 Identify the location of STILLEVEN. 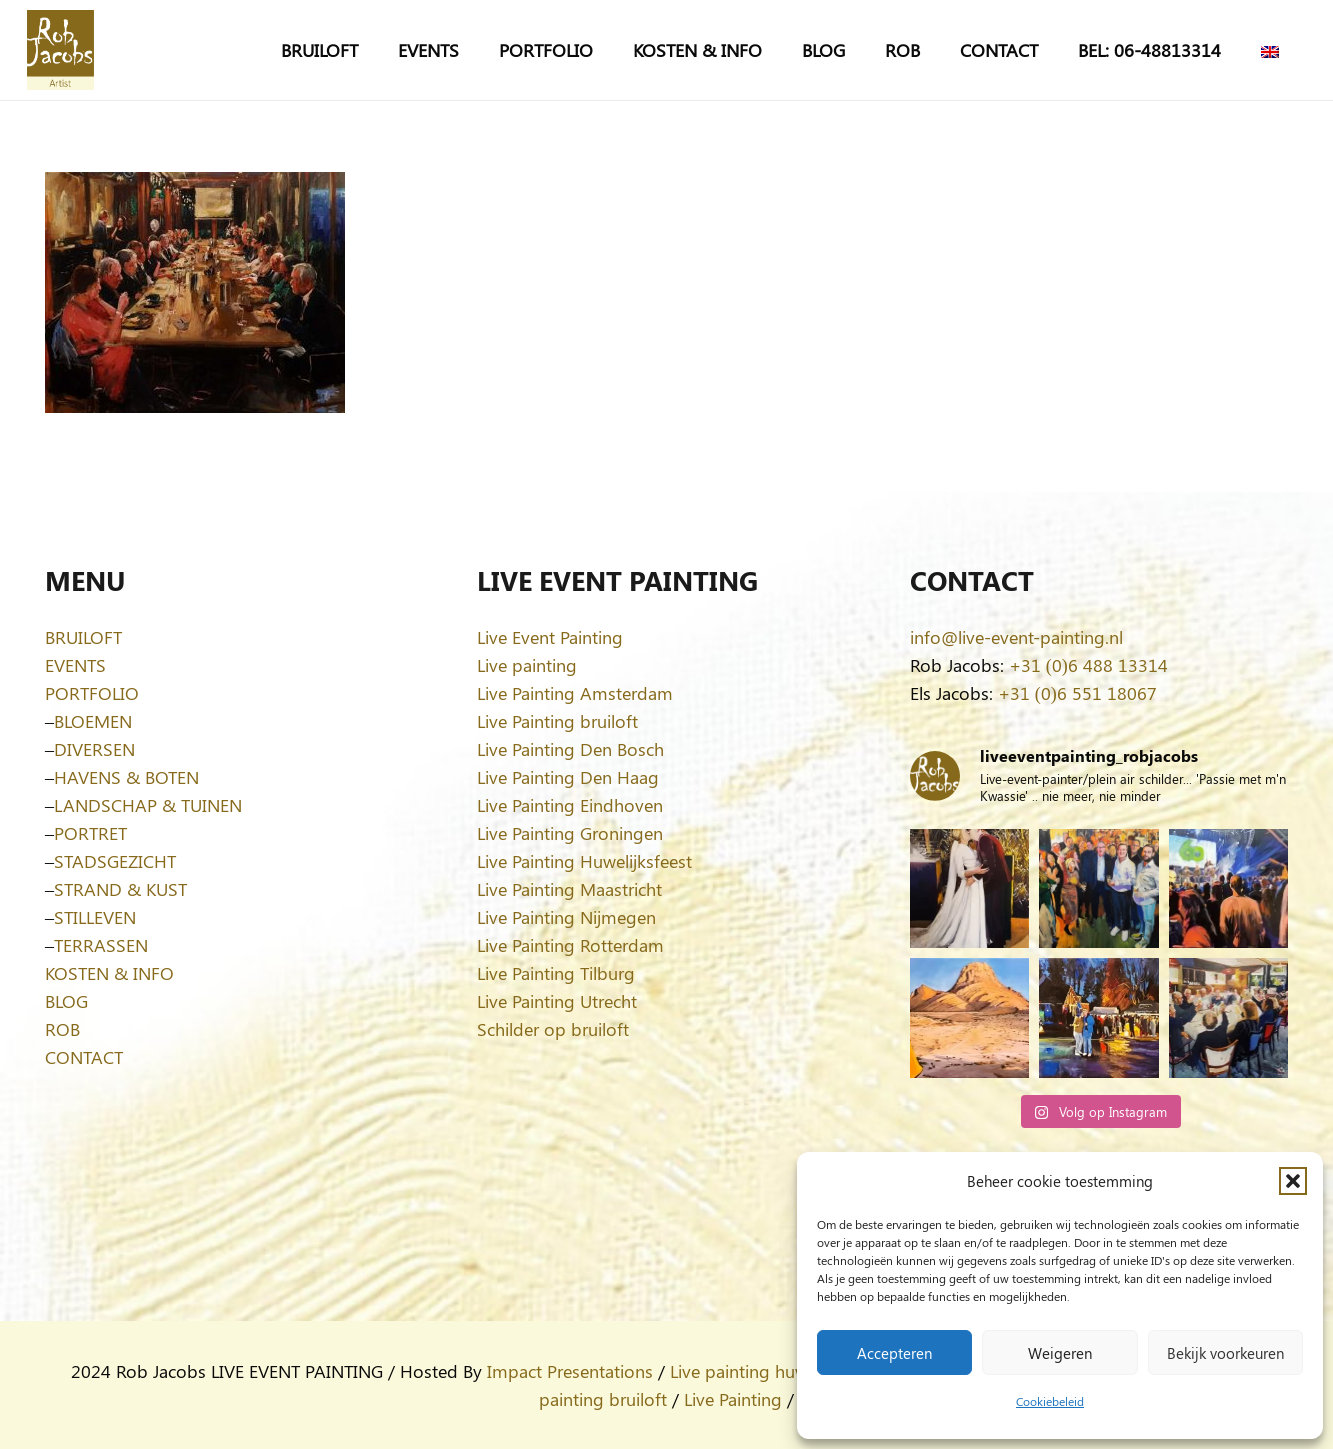
(95, 917).